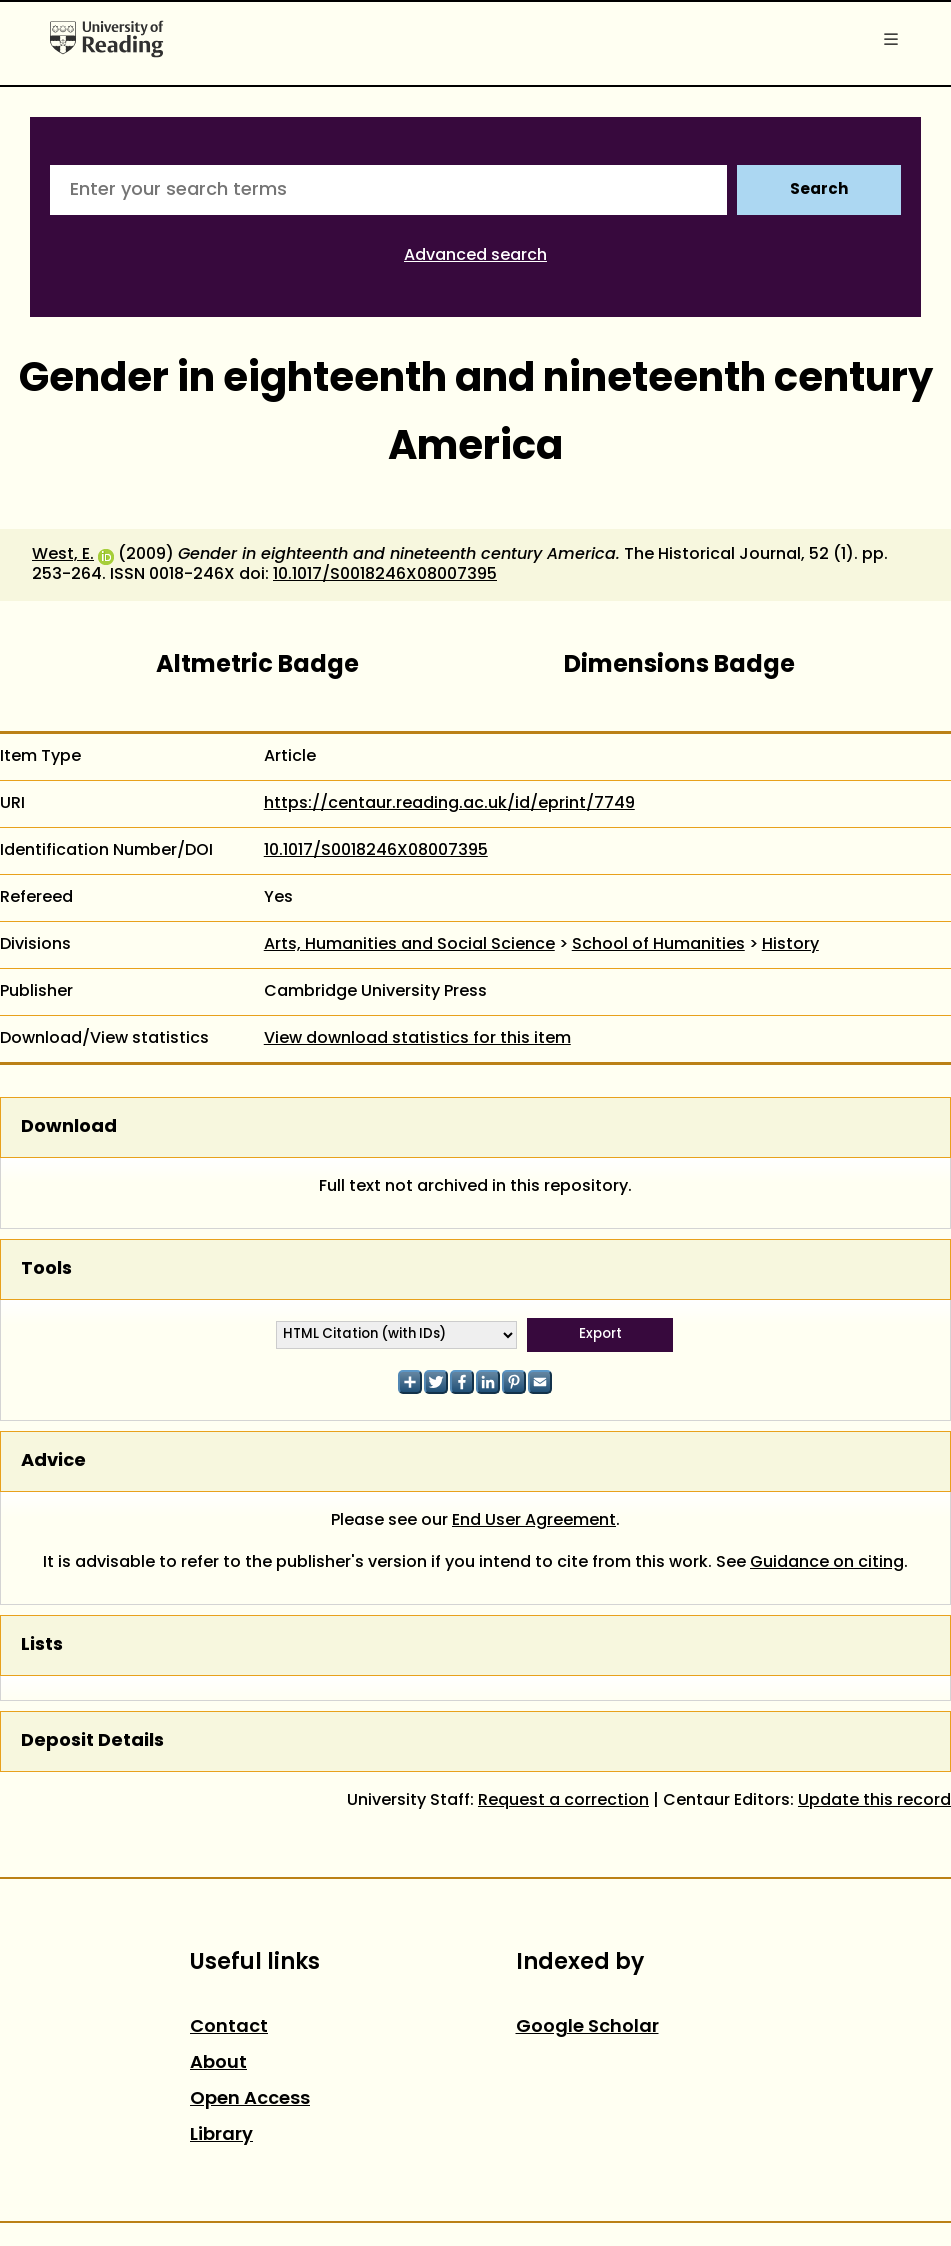 This screenshot has width=951, height=2246. What do you see at coordinates (790, 945) in the screenshot?
I see `History` at bounding box center [790, 945].